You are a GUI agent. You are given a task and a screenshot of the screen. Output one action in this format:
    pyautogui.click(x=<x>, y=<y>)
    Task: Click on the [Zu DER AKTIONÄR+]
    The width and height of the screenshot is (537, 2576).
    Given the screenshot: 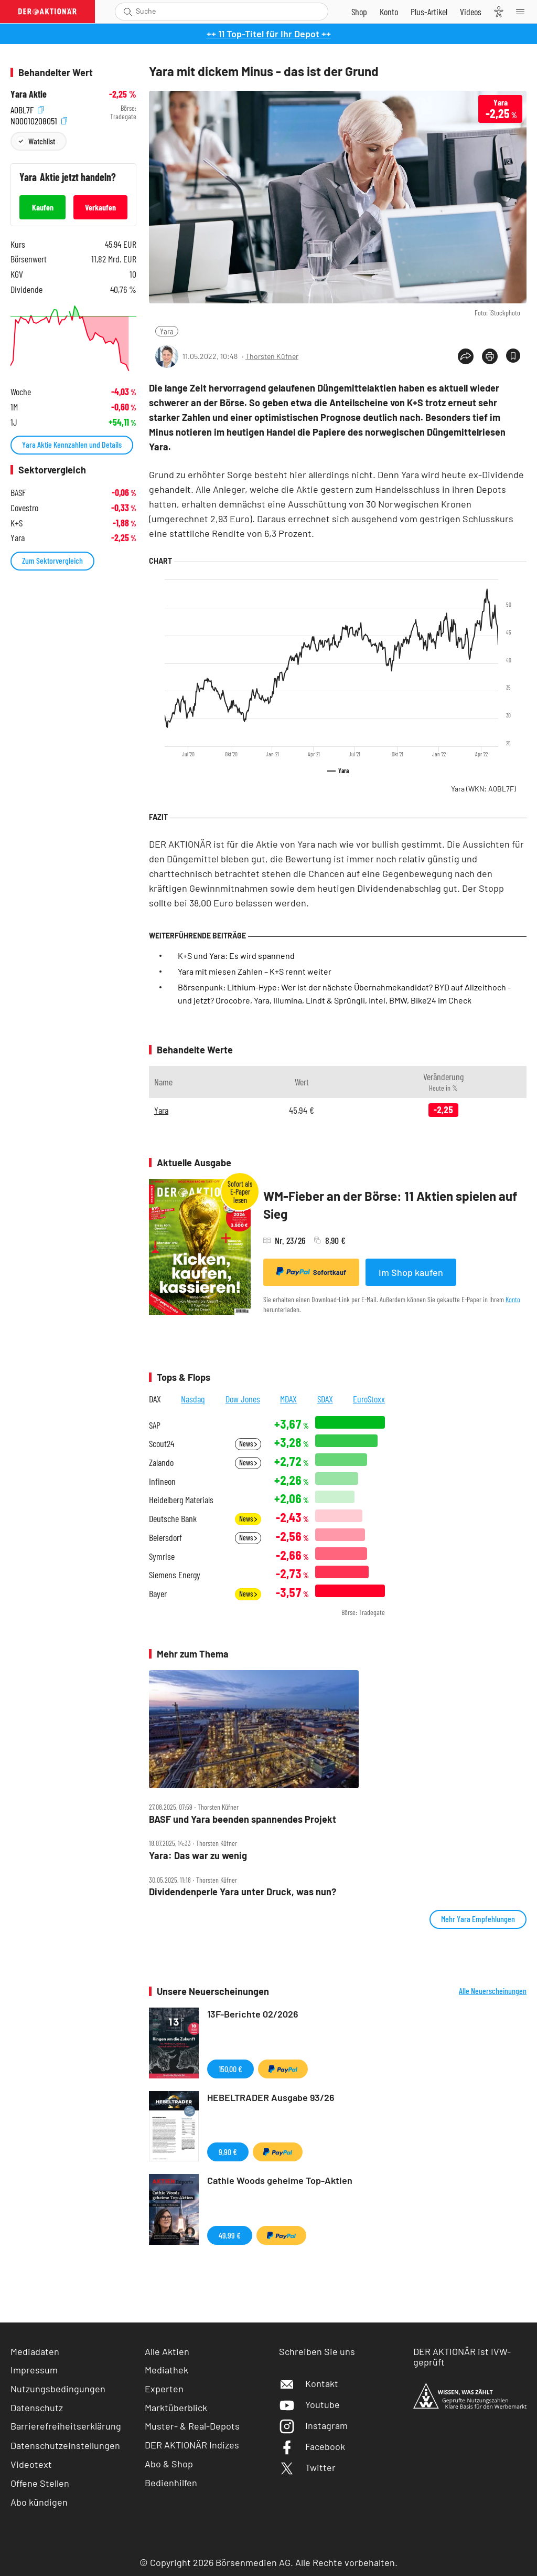 What is the action you would take?
    pyautogui.click(x=429, y=11)
    